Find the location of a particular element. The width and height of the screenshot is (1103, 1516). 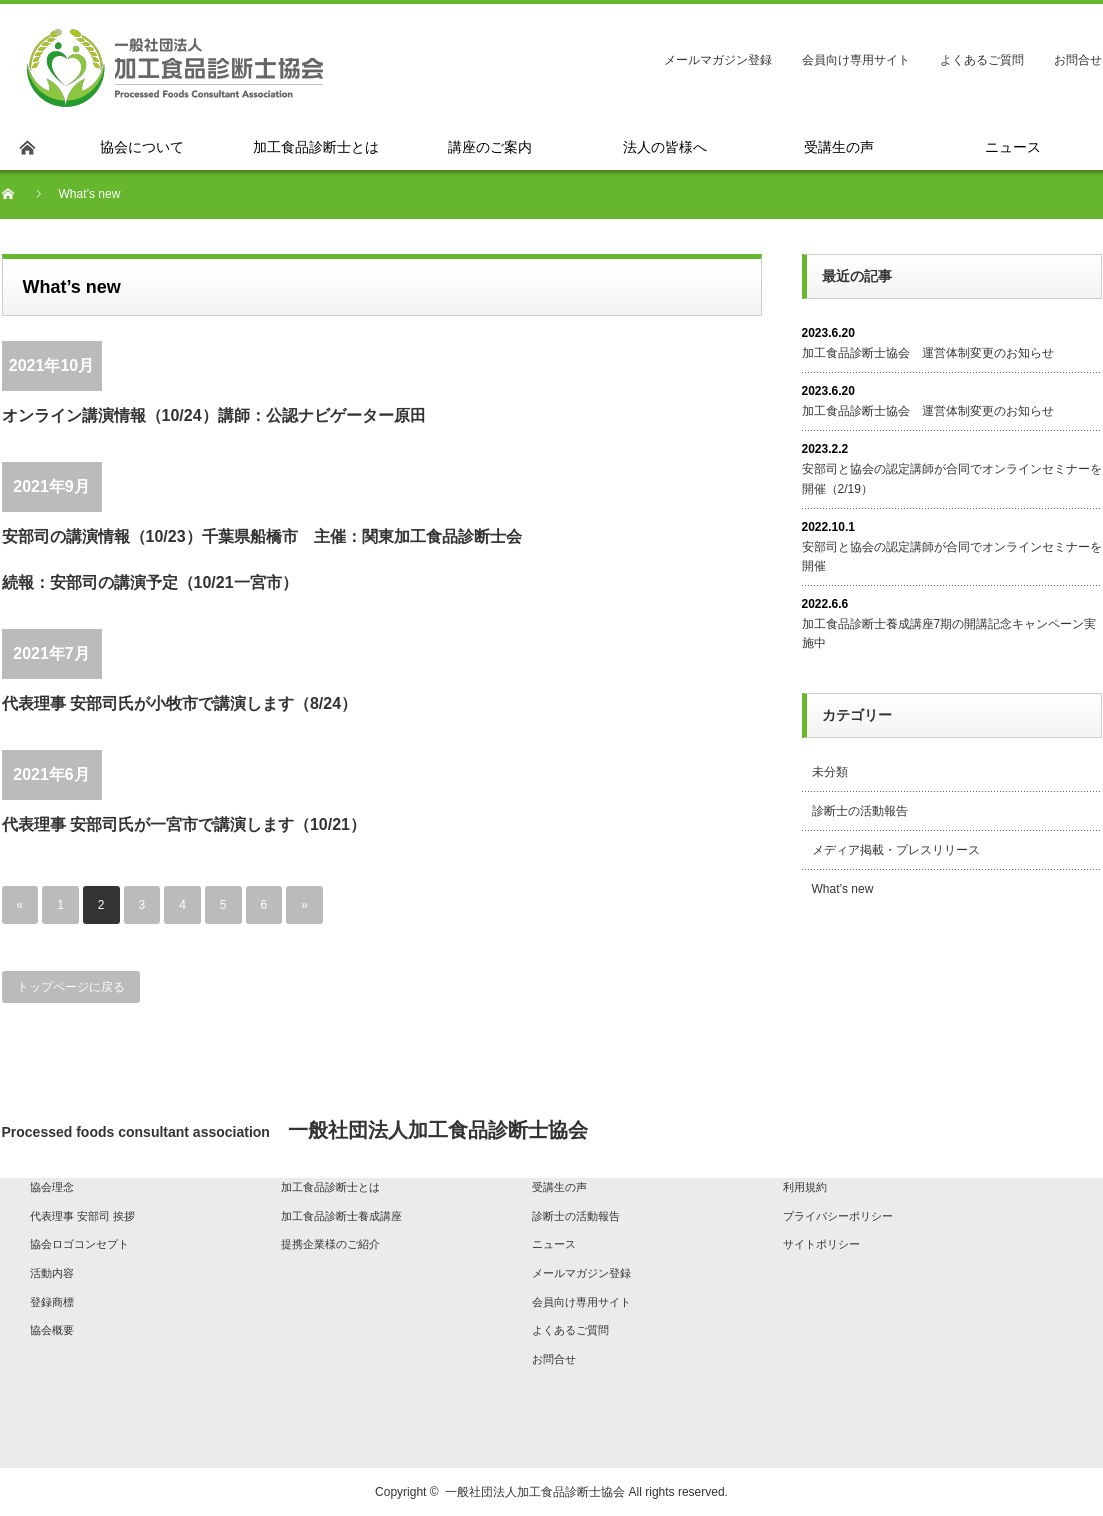

加工食品診断士とは is located at coordinates (330, 1187).